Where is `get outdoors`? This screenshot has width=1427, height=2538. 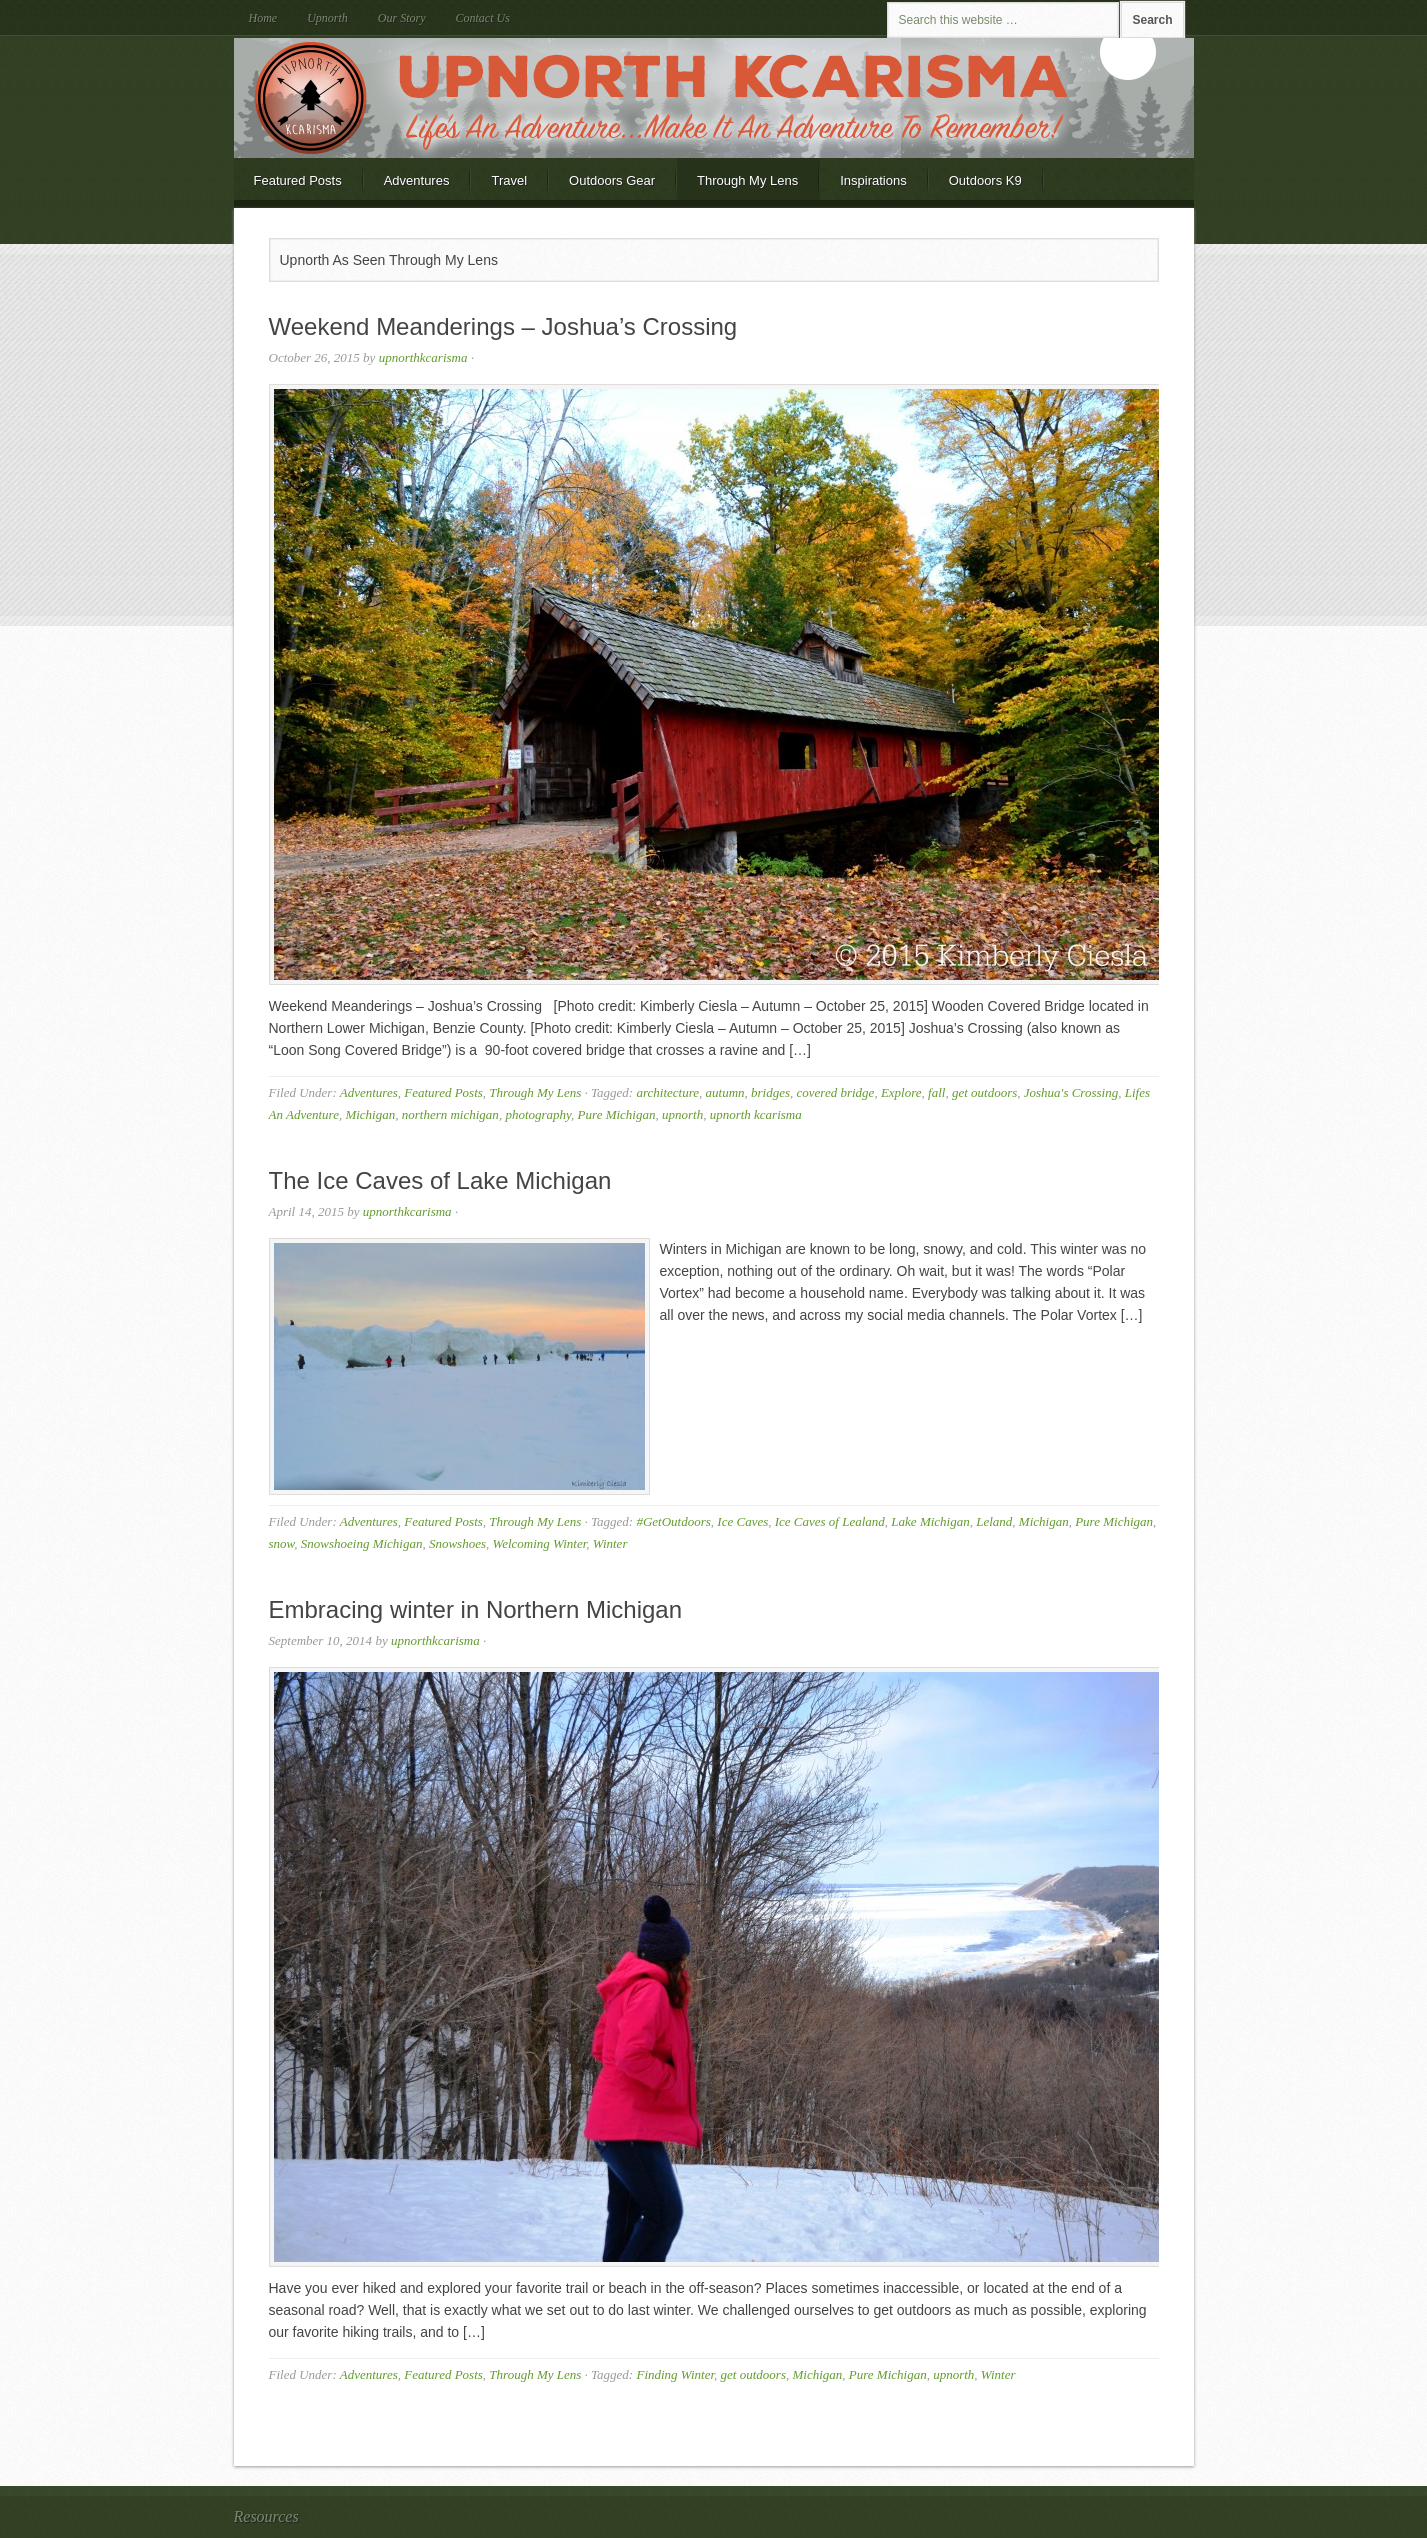 get outdoors is located at coordinates (984, 1092).